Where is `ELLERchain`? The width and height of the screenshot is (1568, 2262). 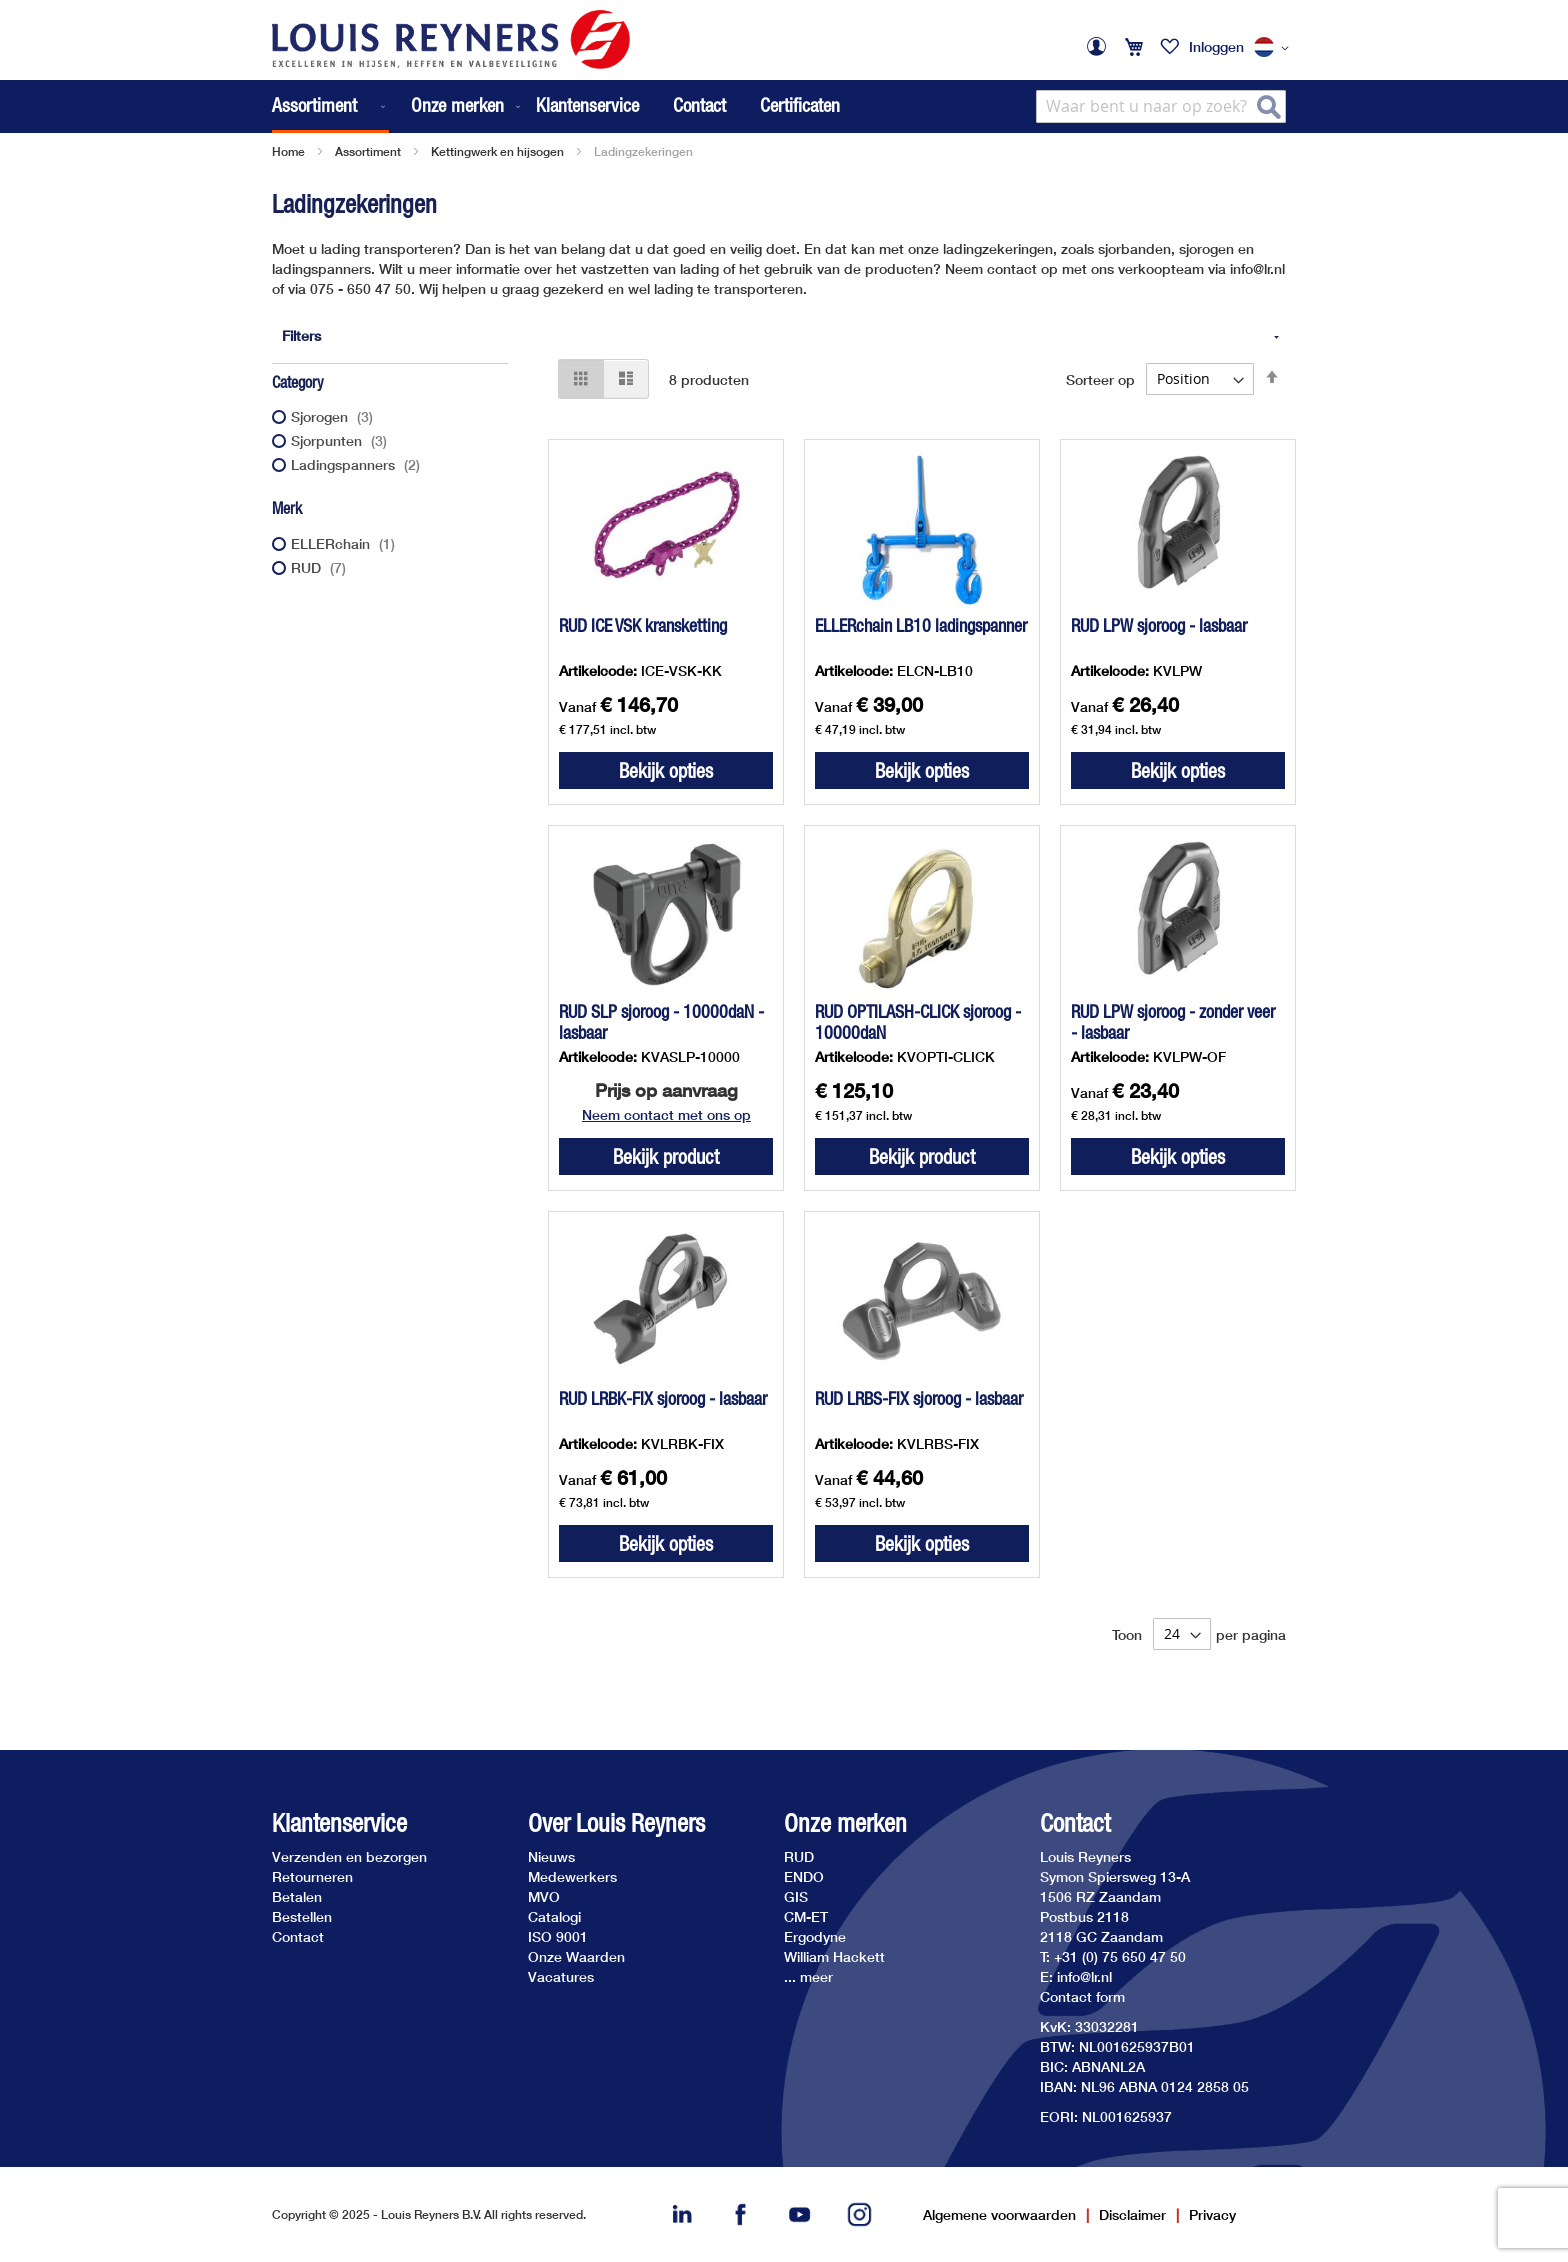 ELLERchain is located at coordinates (345, 543).